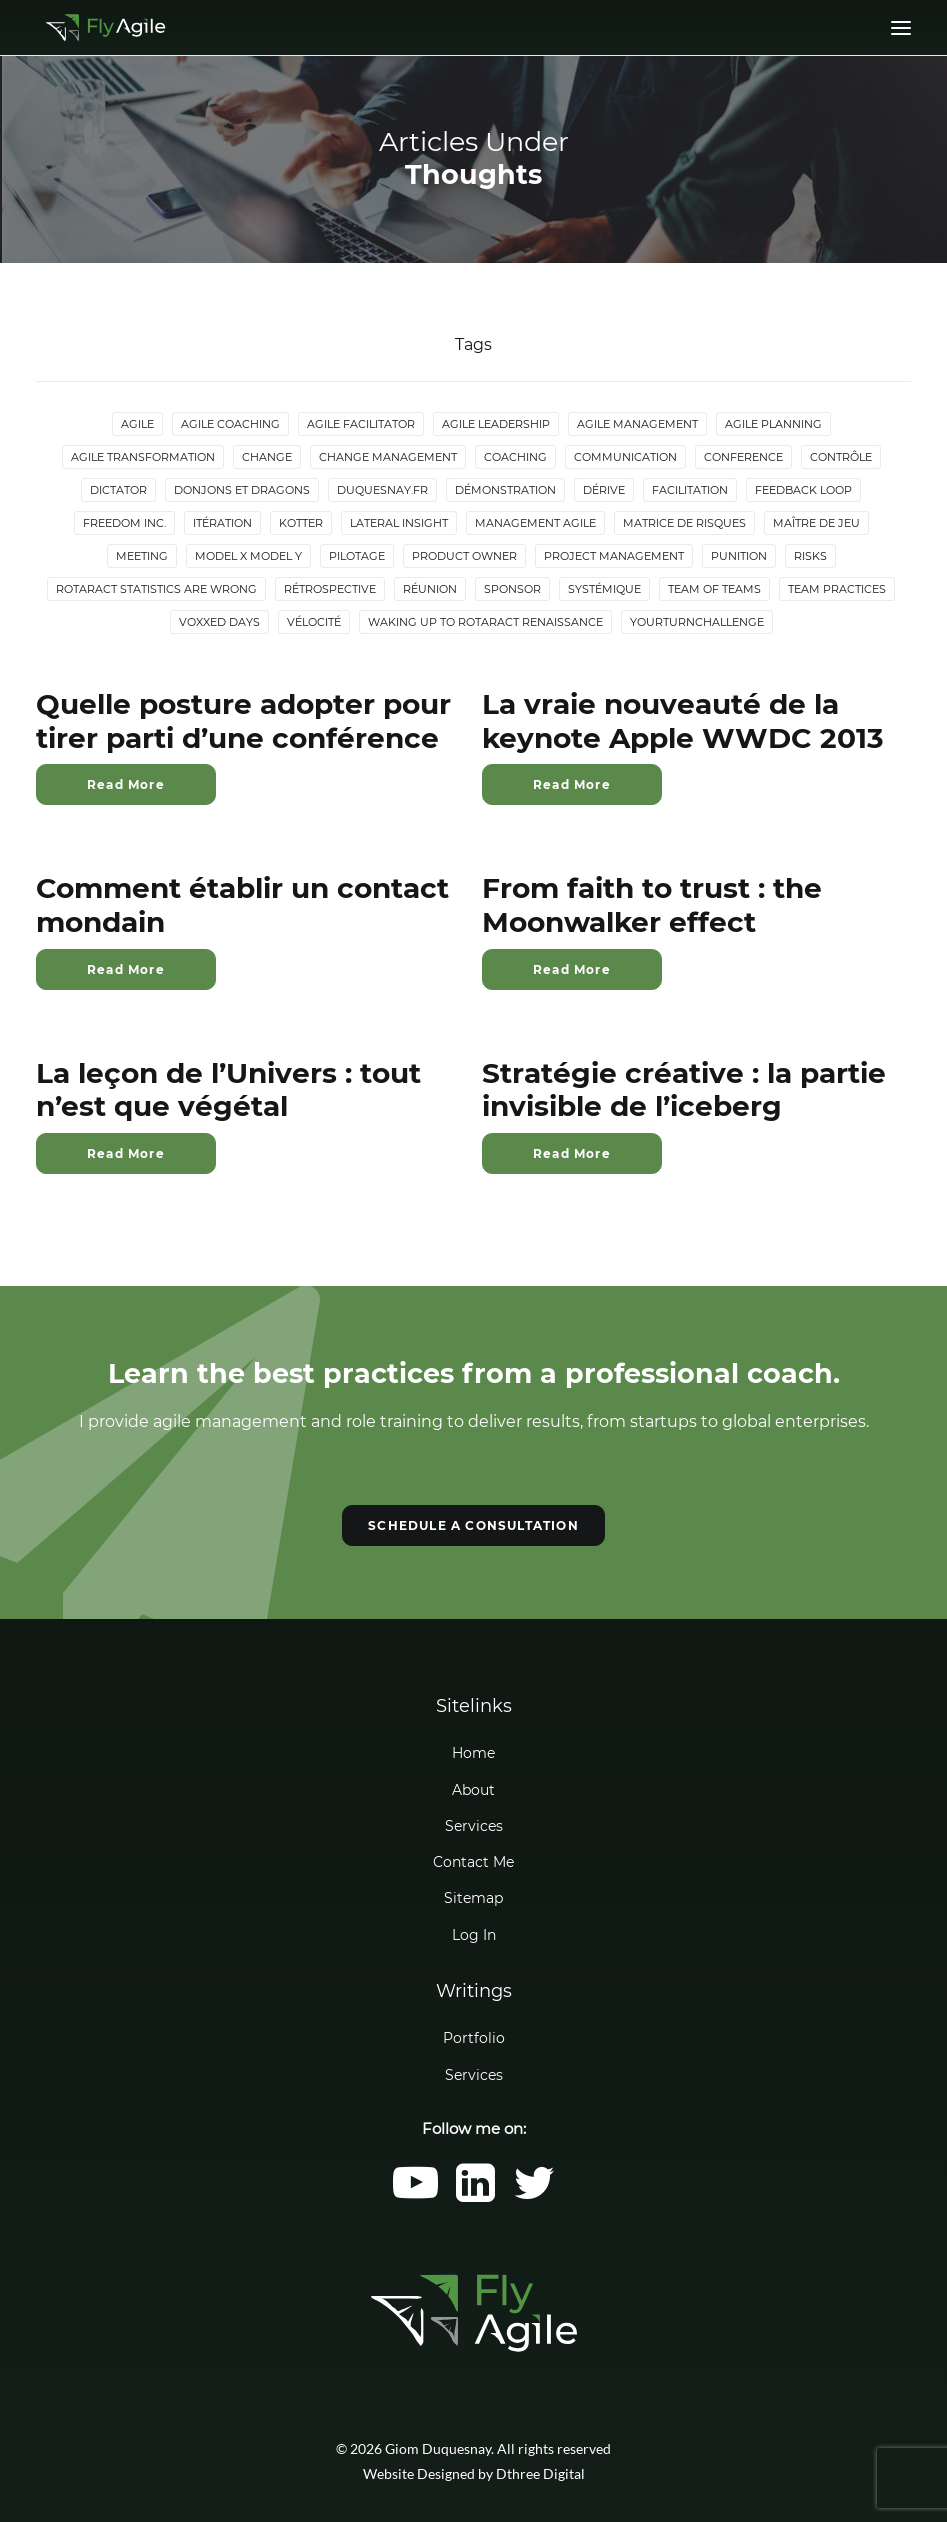 The image size is (947, 2522). What do you see at coordinates (773, 424) in the screenshot?
I see `Agile Planning [Agile Planning (2 items)]` at bounding box center [773, 424].